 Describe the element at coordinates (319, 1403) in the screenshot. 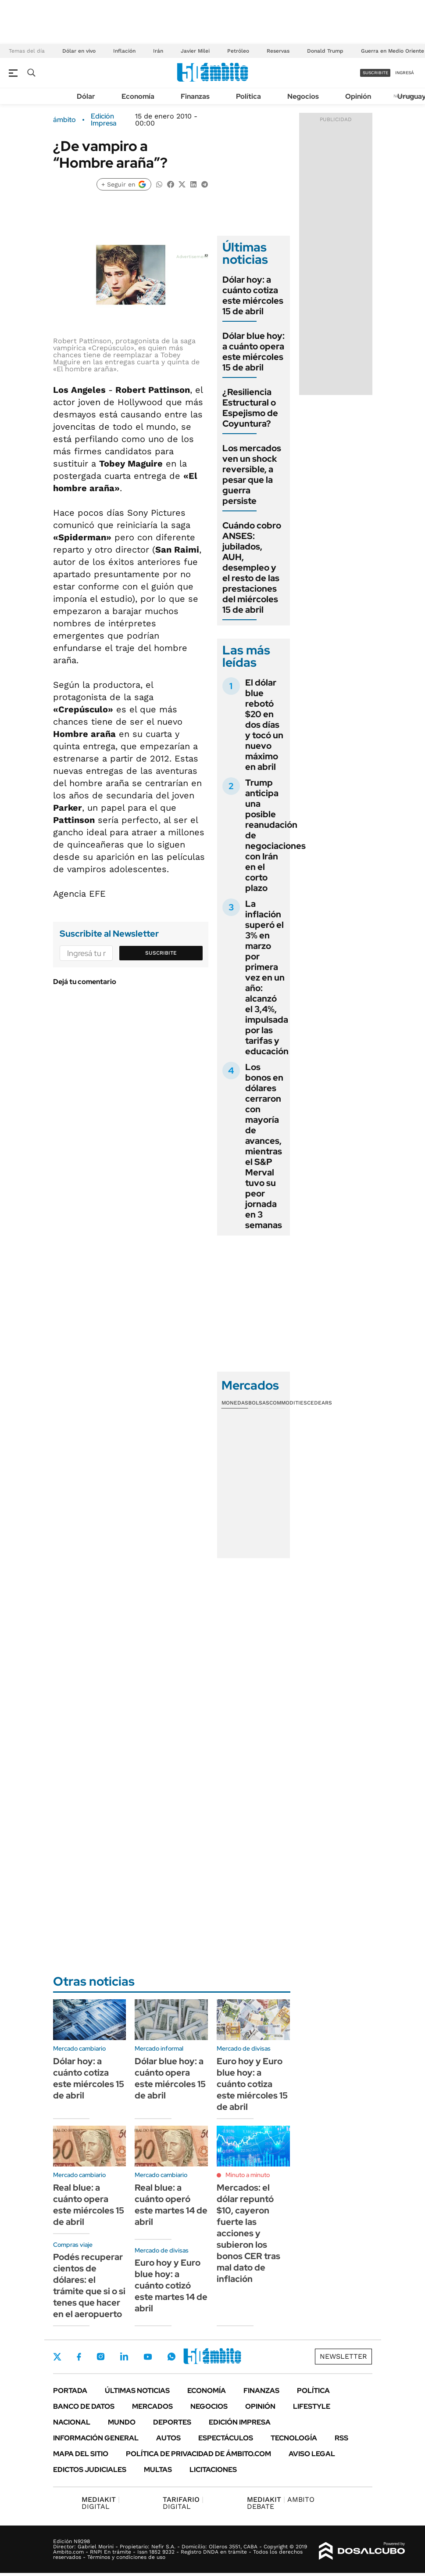

I see `Cedears` at that location.